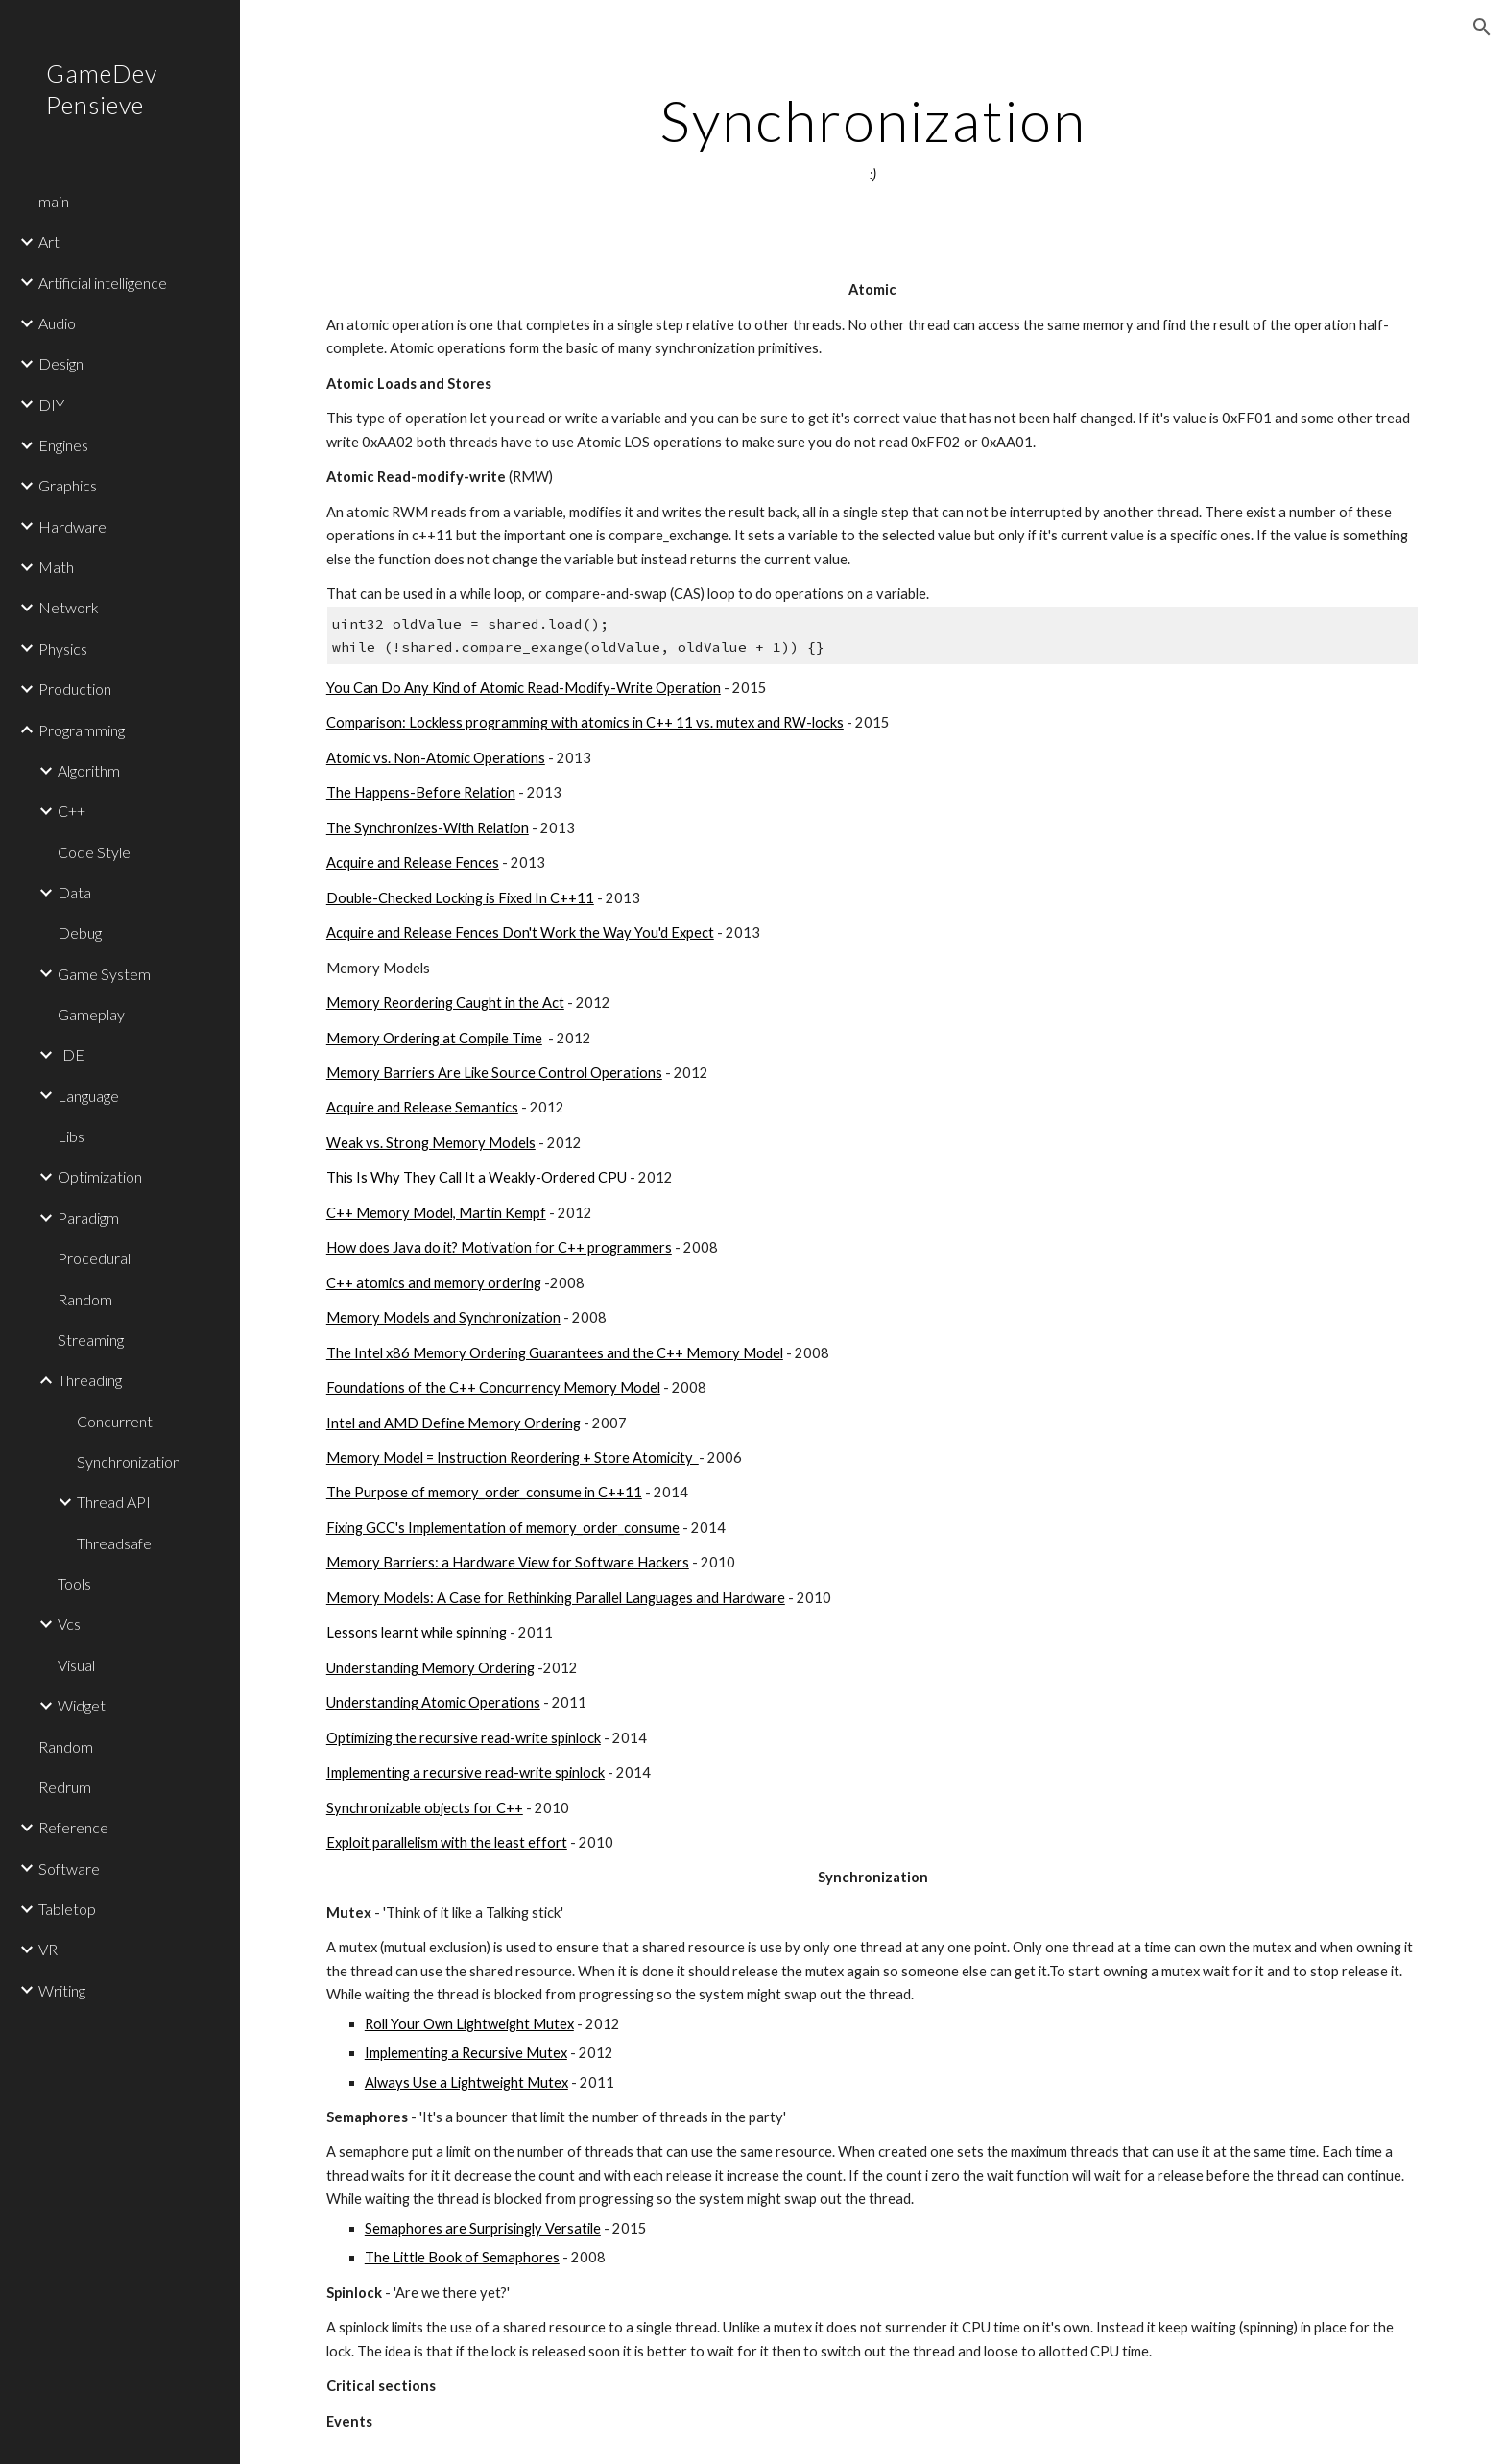 The image size is (1505, 2464). What do you see at coordinates (94, 852) in the screenshot?
I see `Code Style [link]` at bounding box center [94, 852].